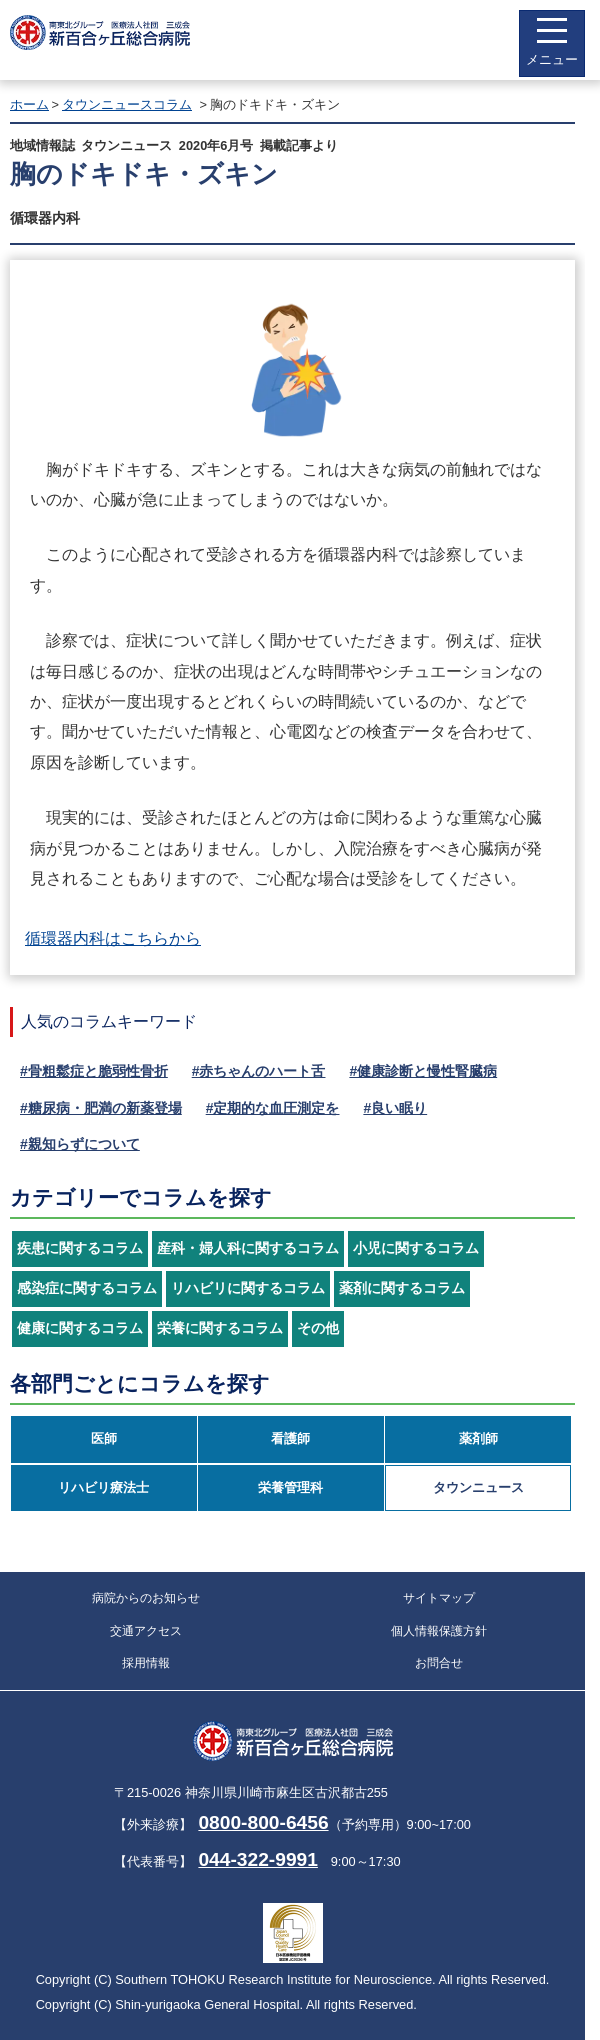 This screenshot has height=2040, width=600. I want to click on #定期的な血圧測定を, so click(273, 1108).